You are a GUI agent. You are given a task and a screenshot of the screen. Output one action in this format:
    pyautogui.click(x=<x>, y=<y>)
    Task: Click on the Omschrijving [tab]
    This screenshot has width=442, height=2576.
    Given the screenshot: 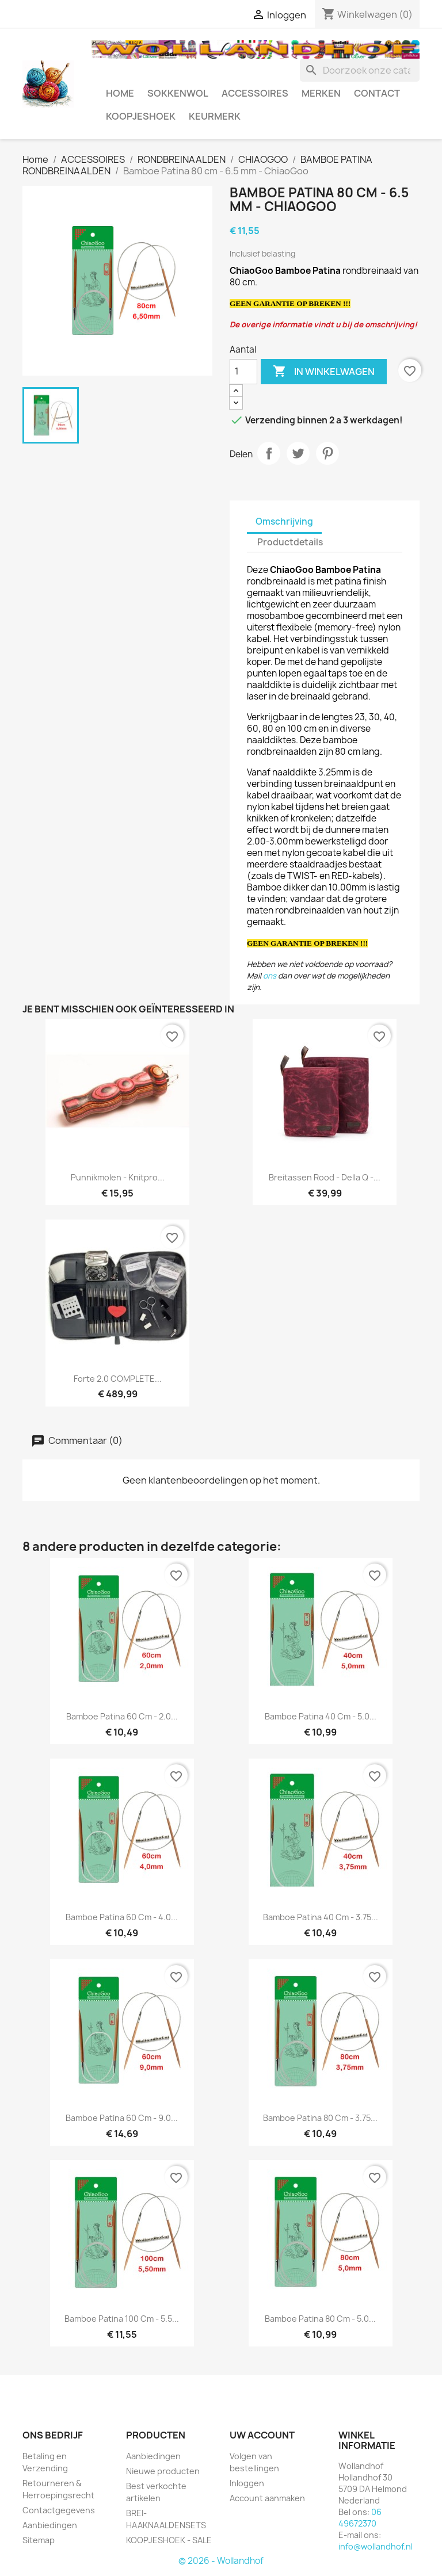 What is the action you would take?
    pyautogui.click(x=284, y=521)
    